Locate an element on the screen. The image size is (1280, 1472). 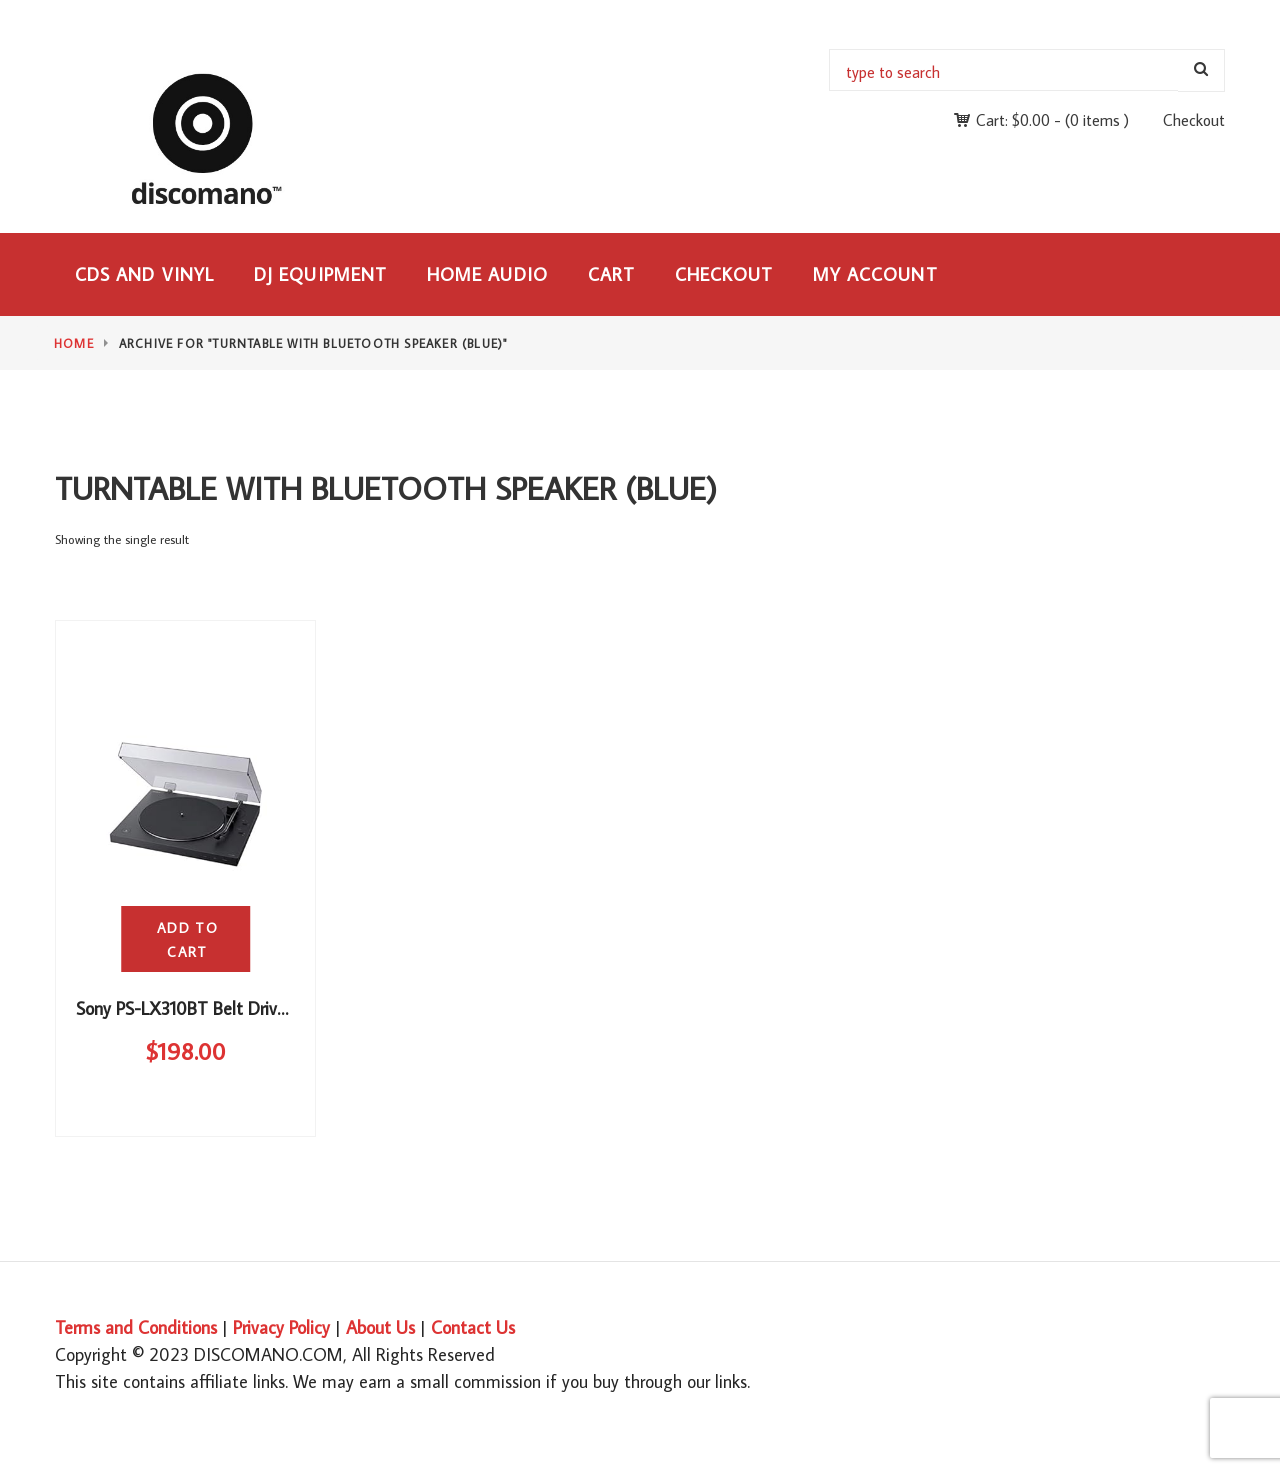
Contact Us is located at coordinates (473, 1327).